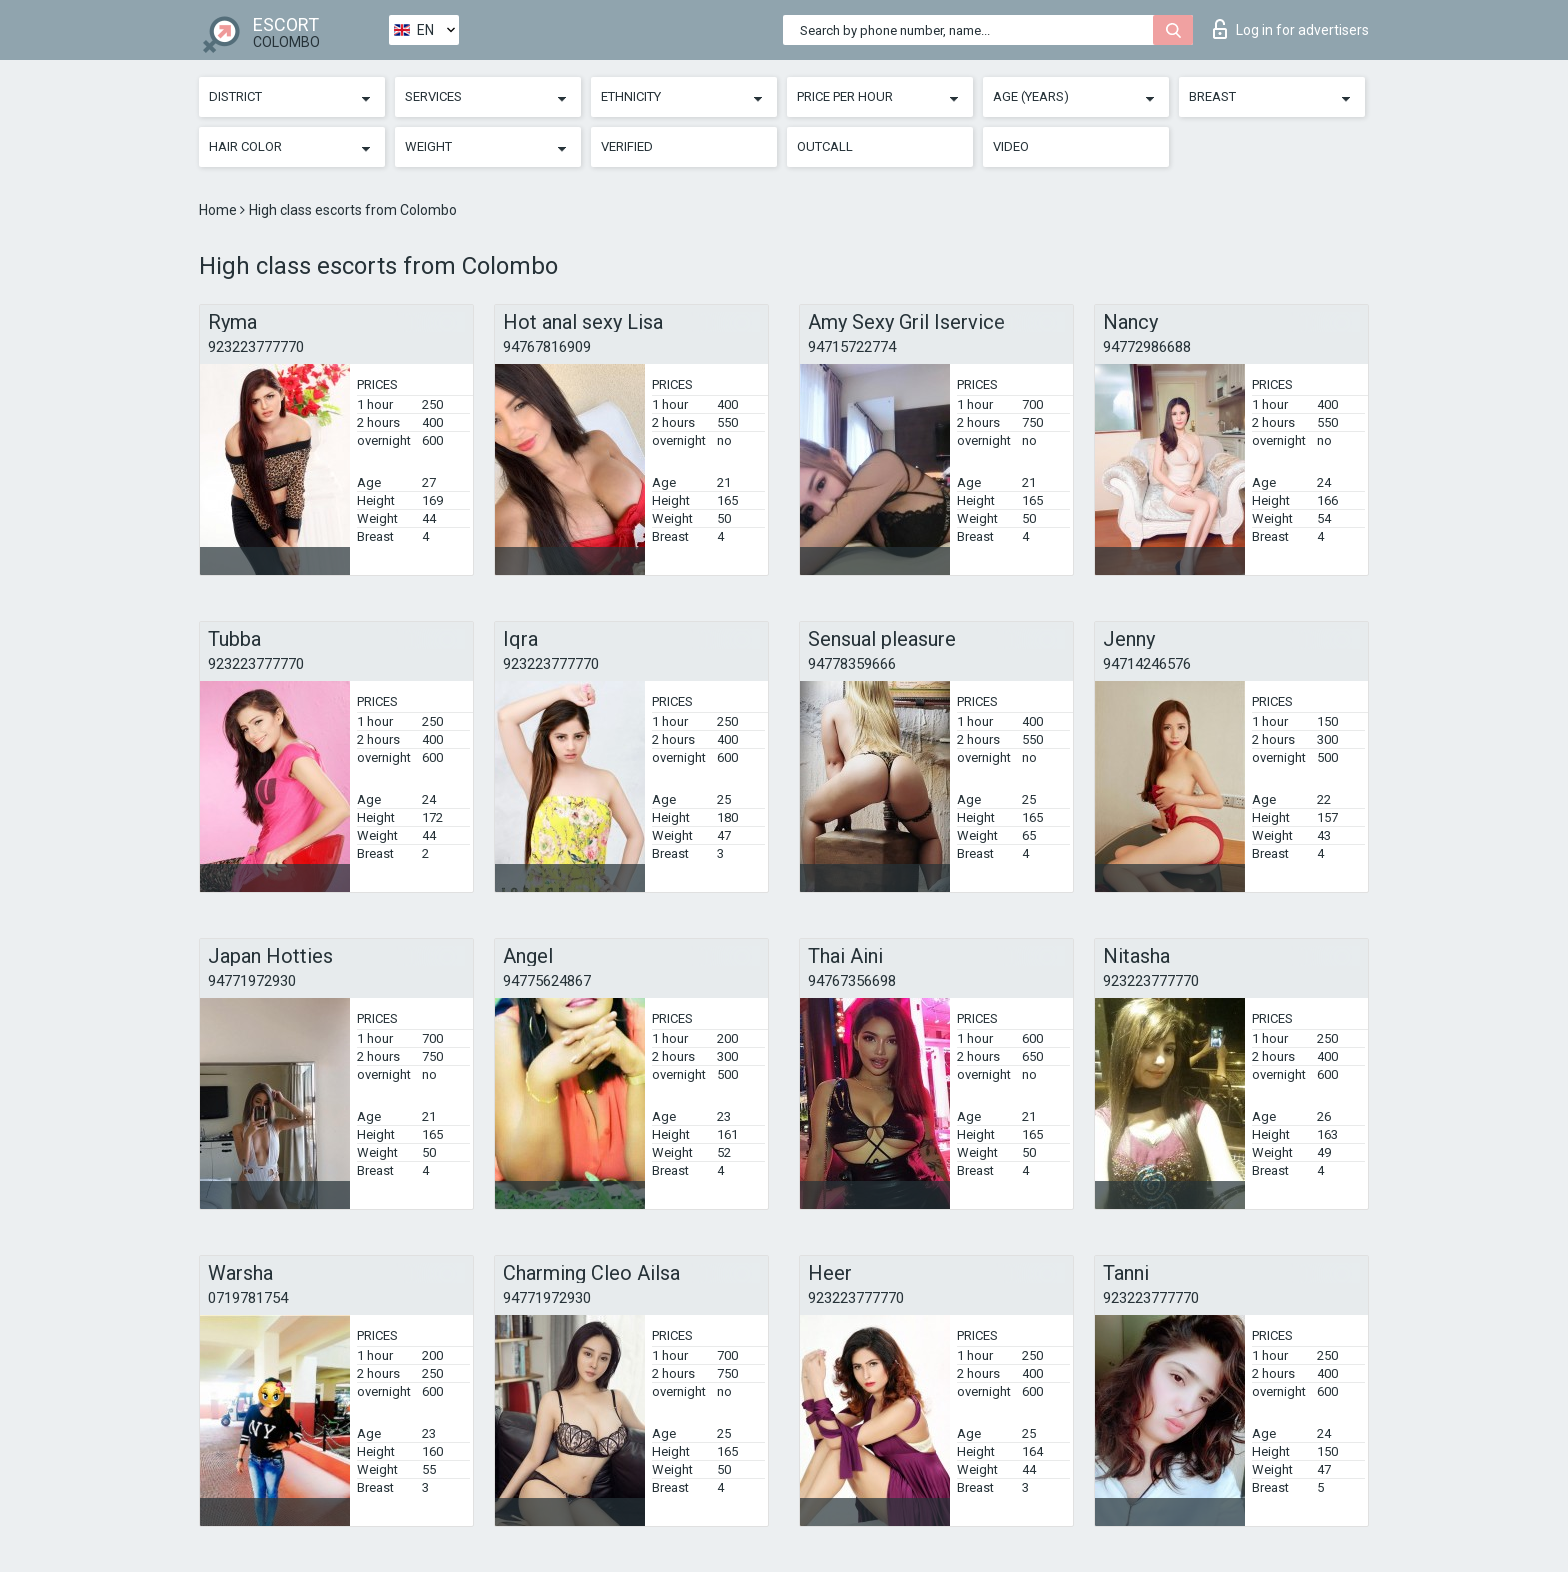  Describe the element at coordinates (1291, 29) in the screenshot. I see `Log in` at that location.